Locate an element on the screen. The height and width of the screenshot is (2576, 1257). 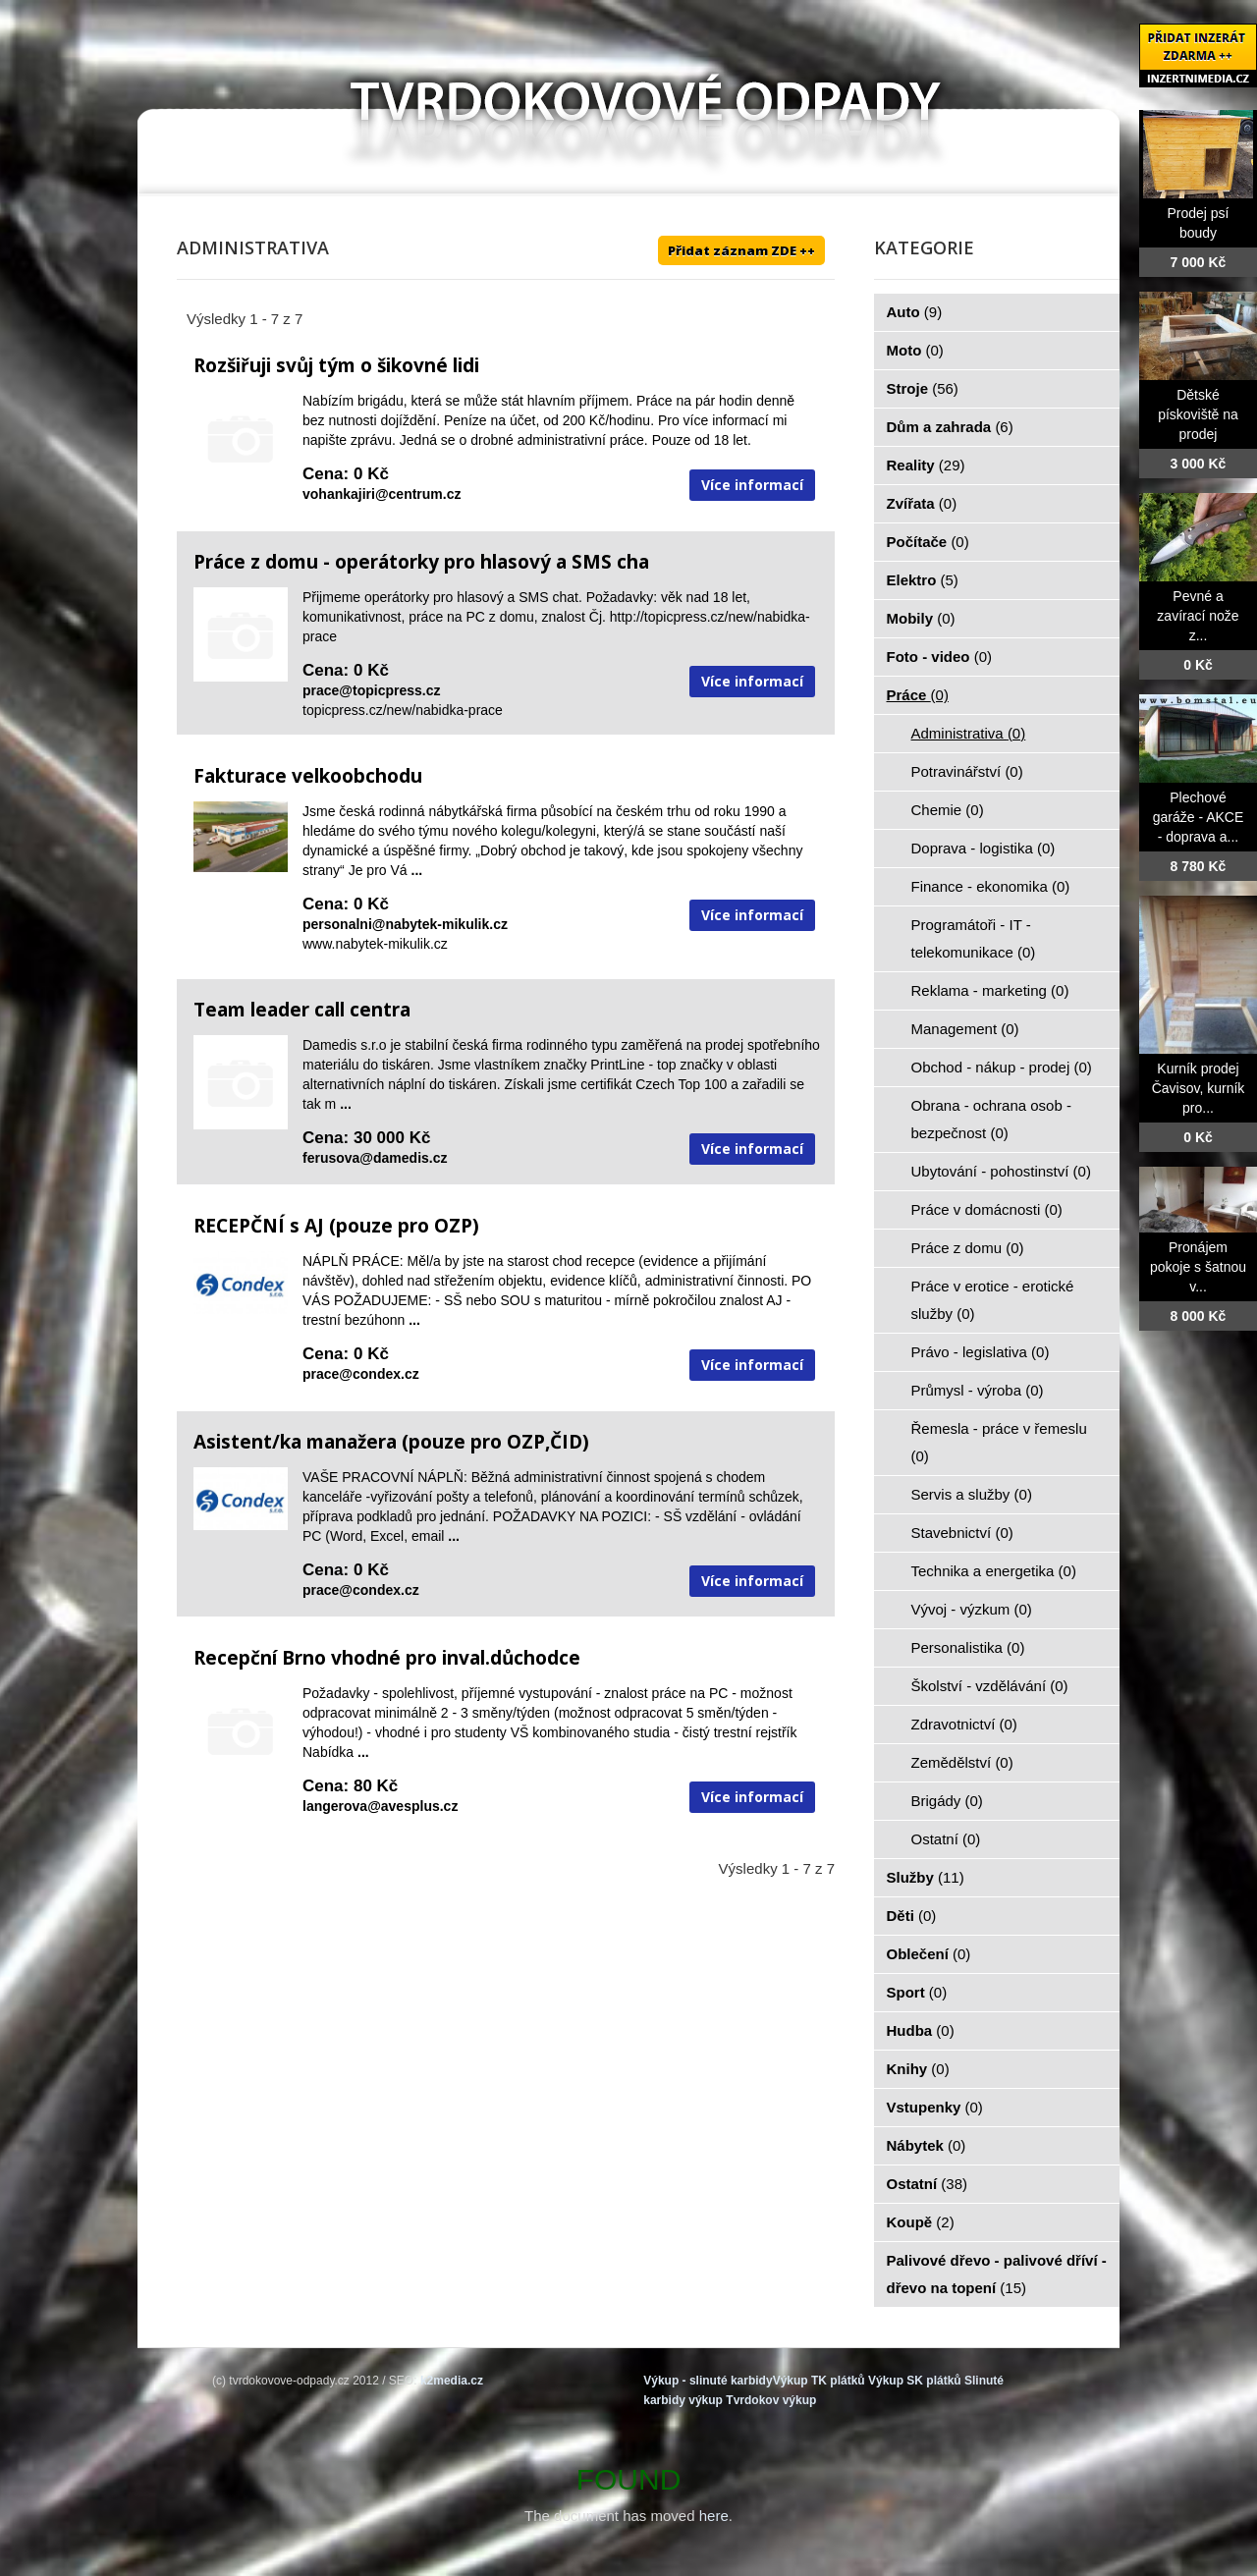
Pronájem pokoje s šatnou v... is located at coordinates (1198, 1266).